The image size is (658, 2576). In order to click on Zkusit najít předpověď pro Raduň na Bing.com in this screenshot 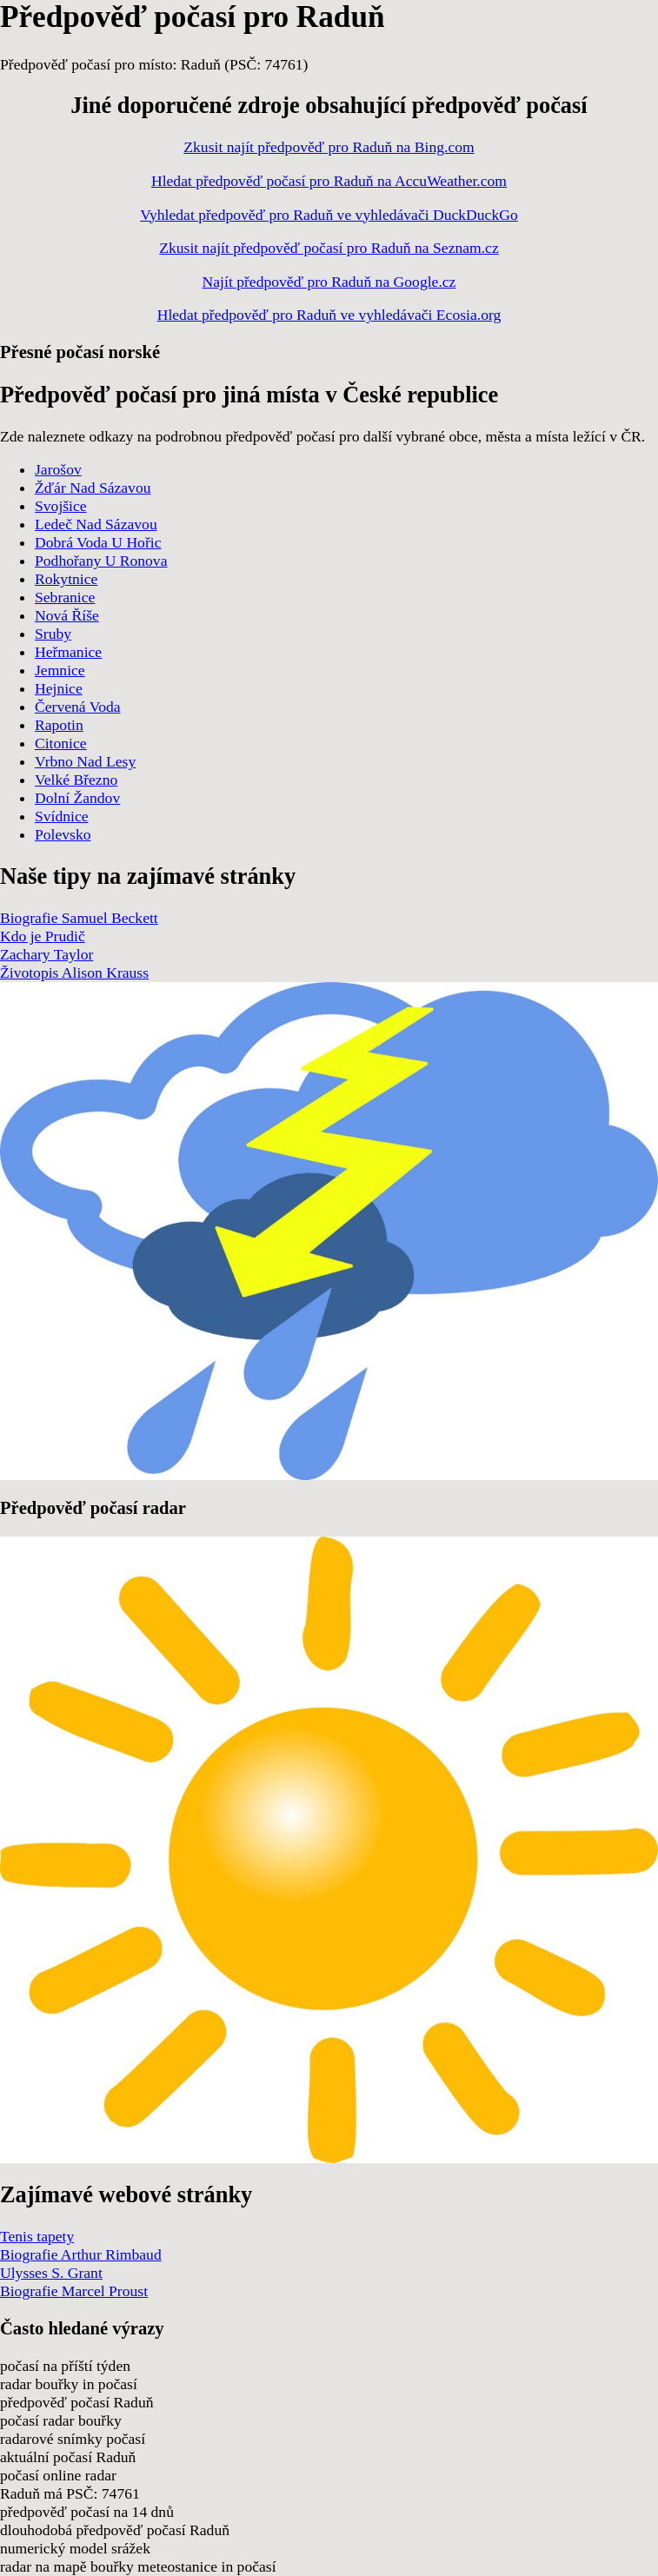, I will do `click(328, 147)`.